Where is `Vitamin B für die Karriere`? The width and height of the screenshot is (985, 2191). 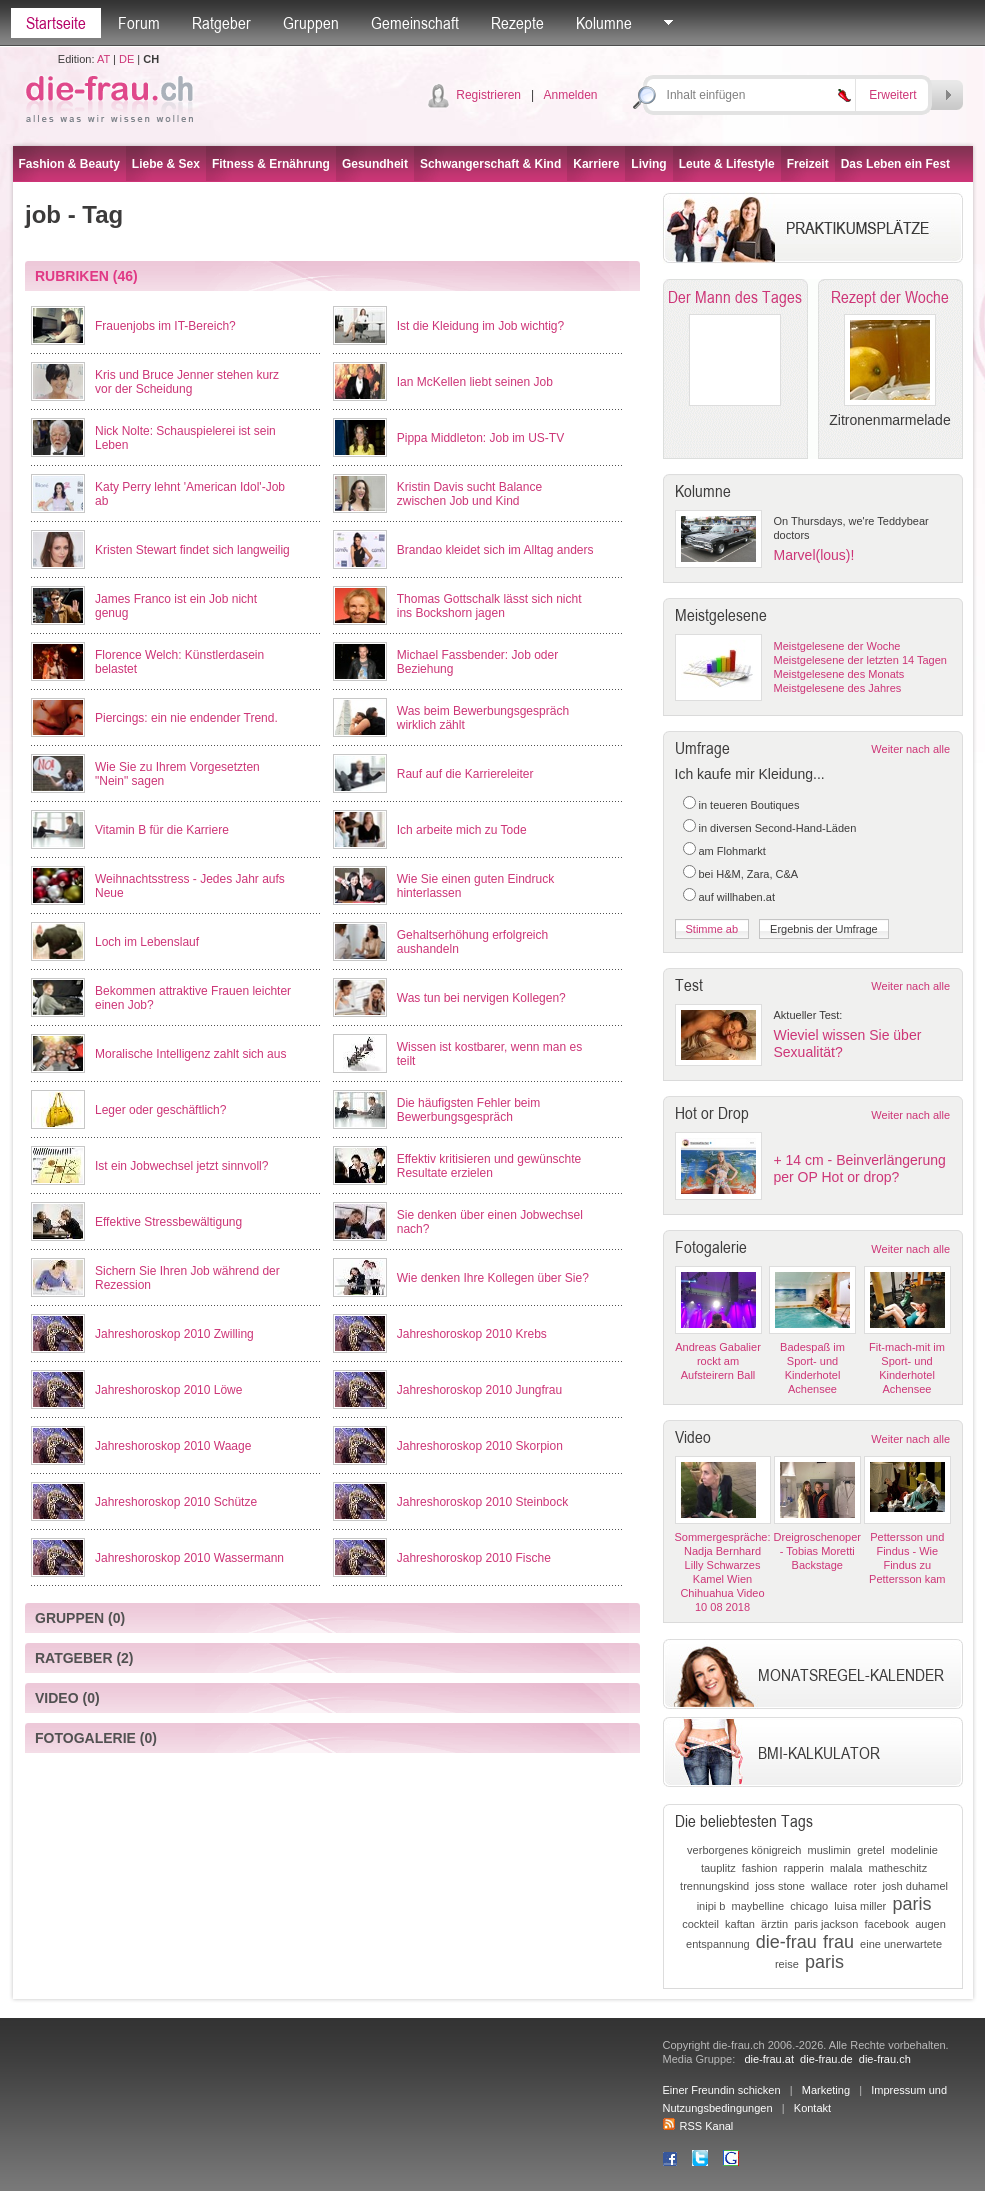 Vitamin B für die Karriere is located at coordinates (162, 830).